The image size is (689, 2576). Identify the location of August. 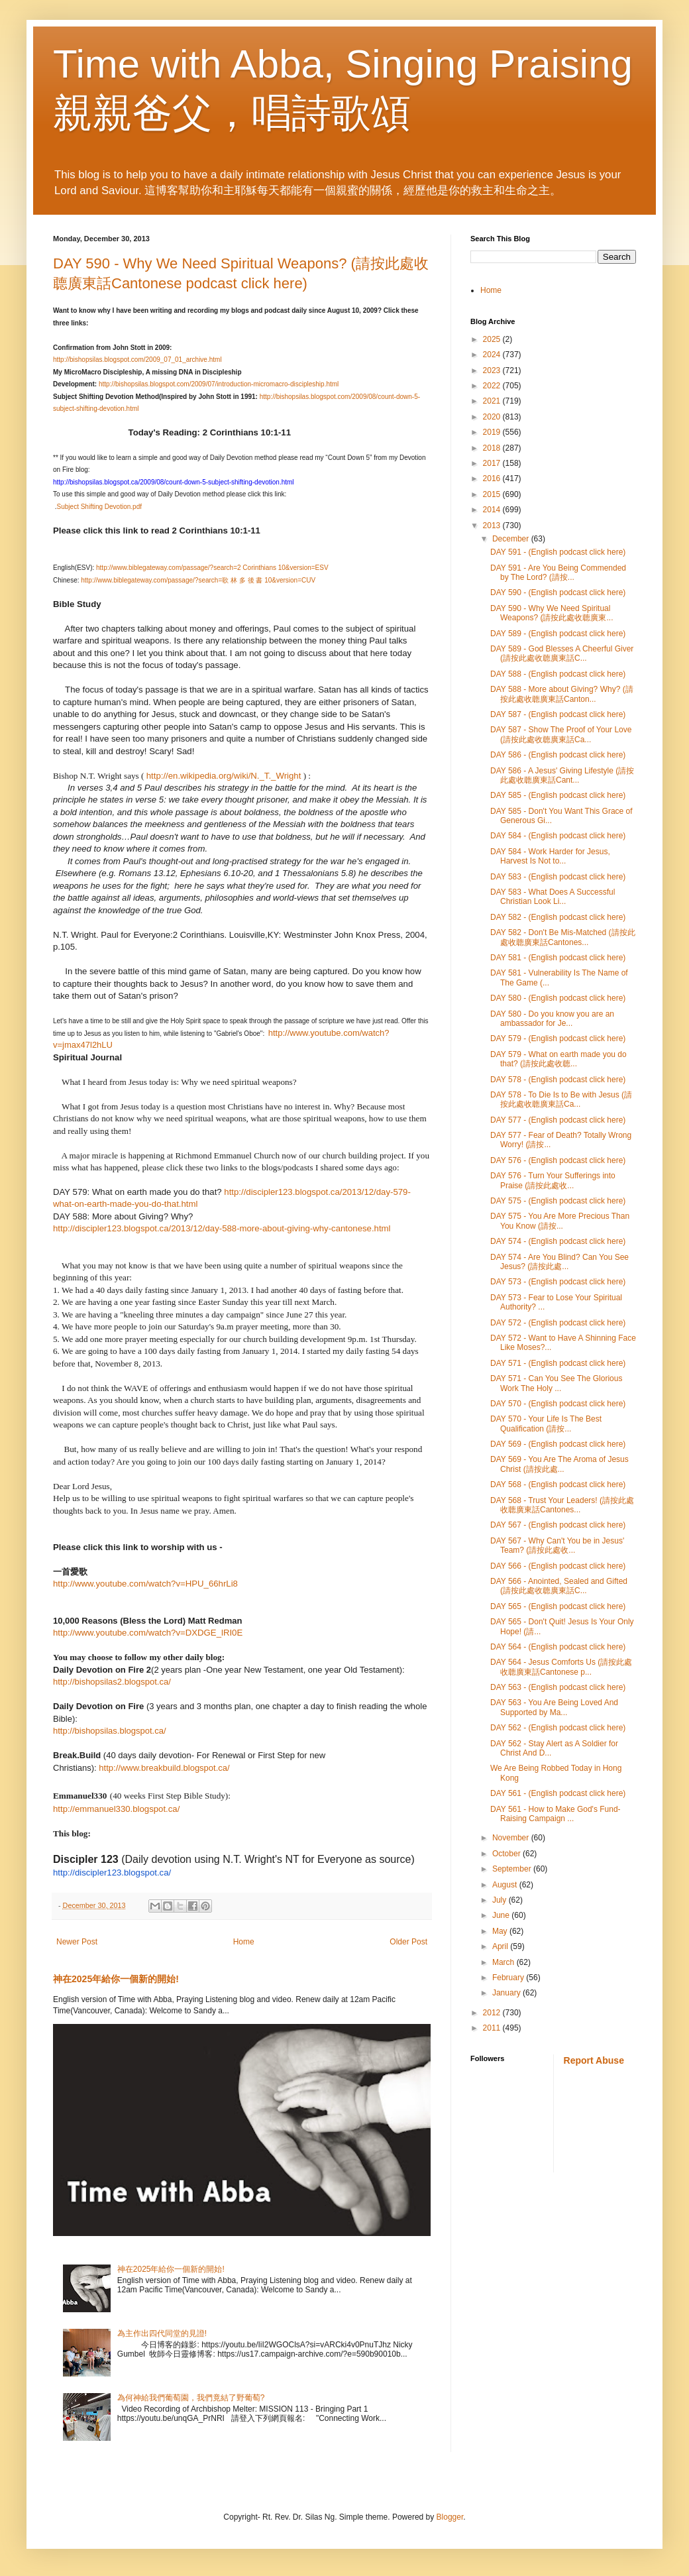
(505, 1884).